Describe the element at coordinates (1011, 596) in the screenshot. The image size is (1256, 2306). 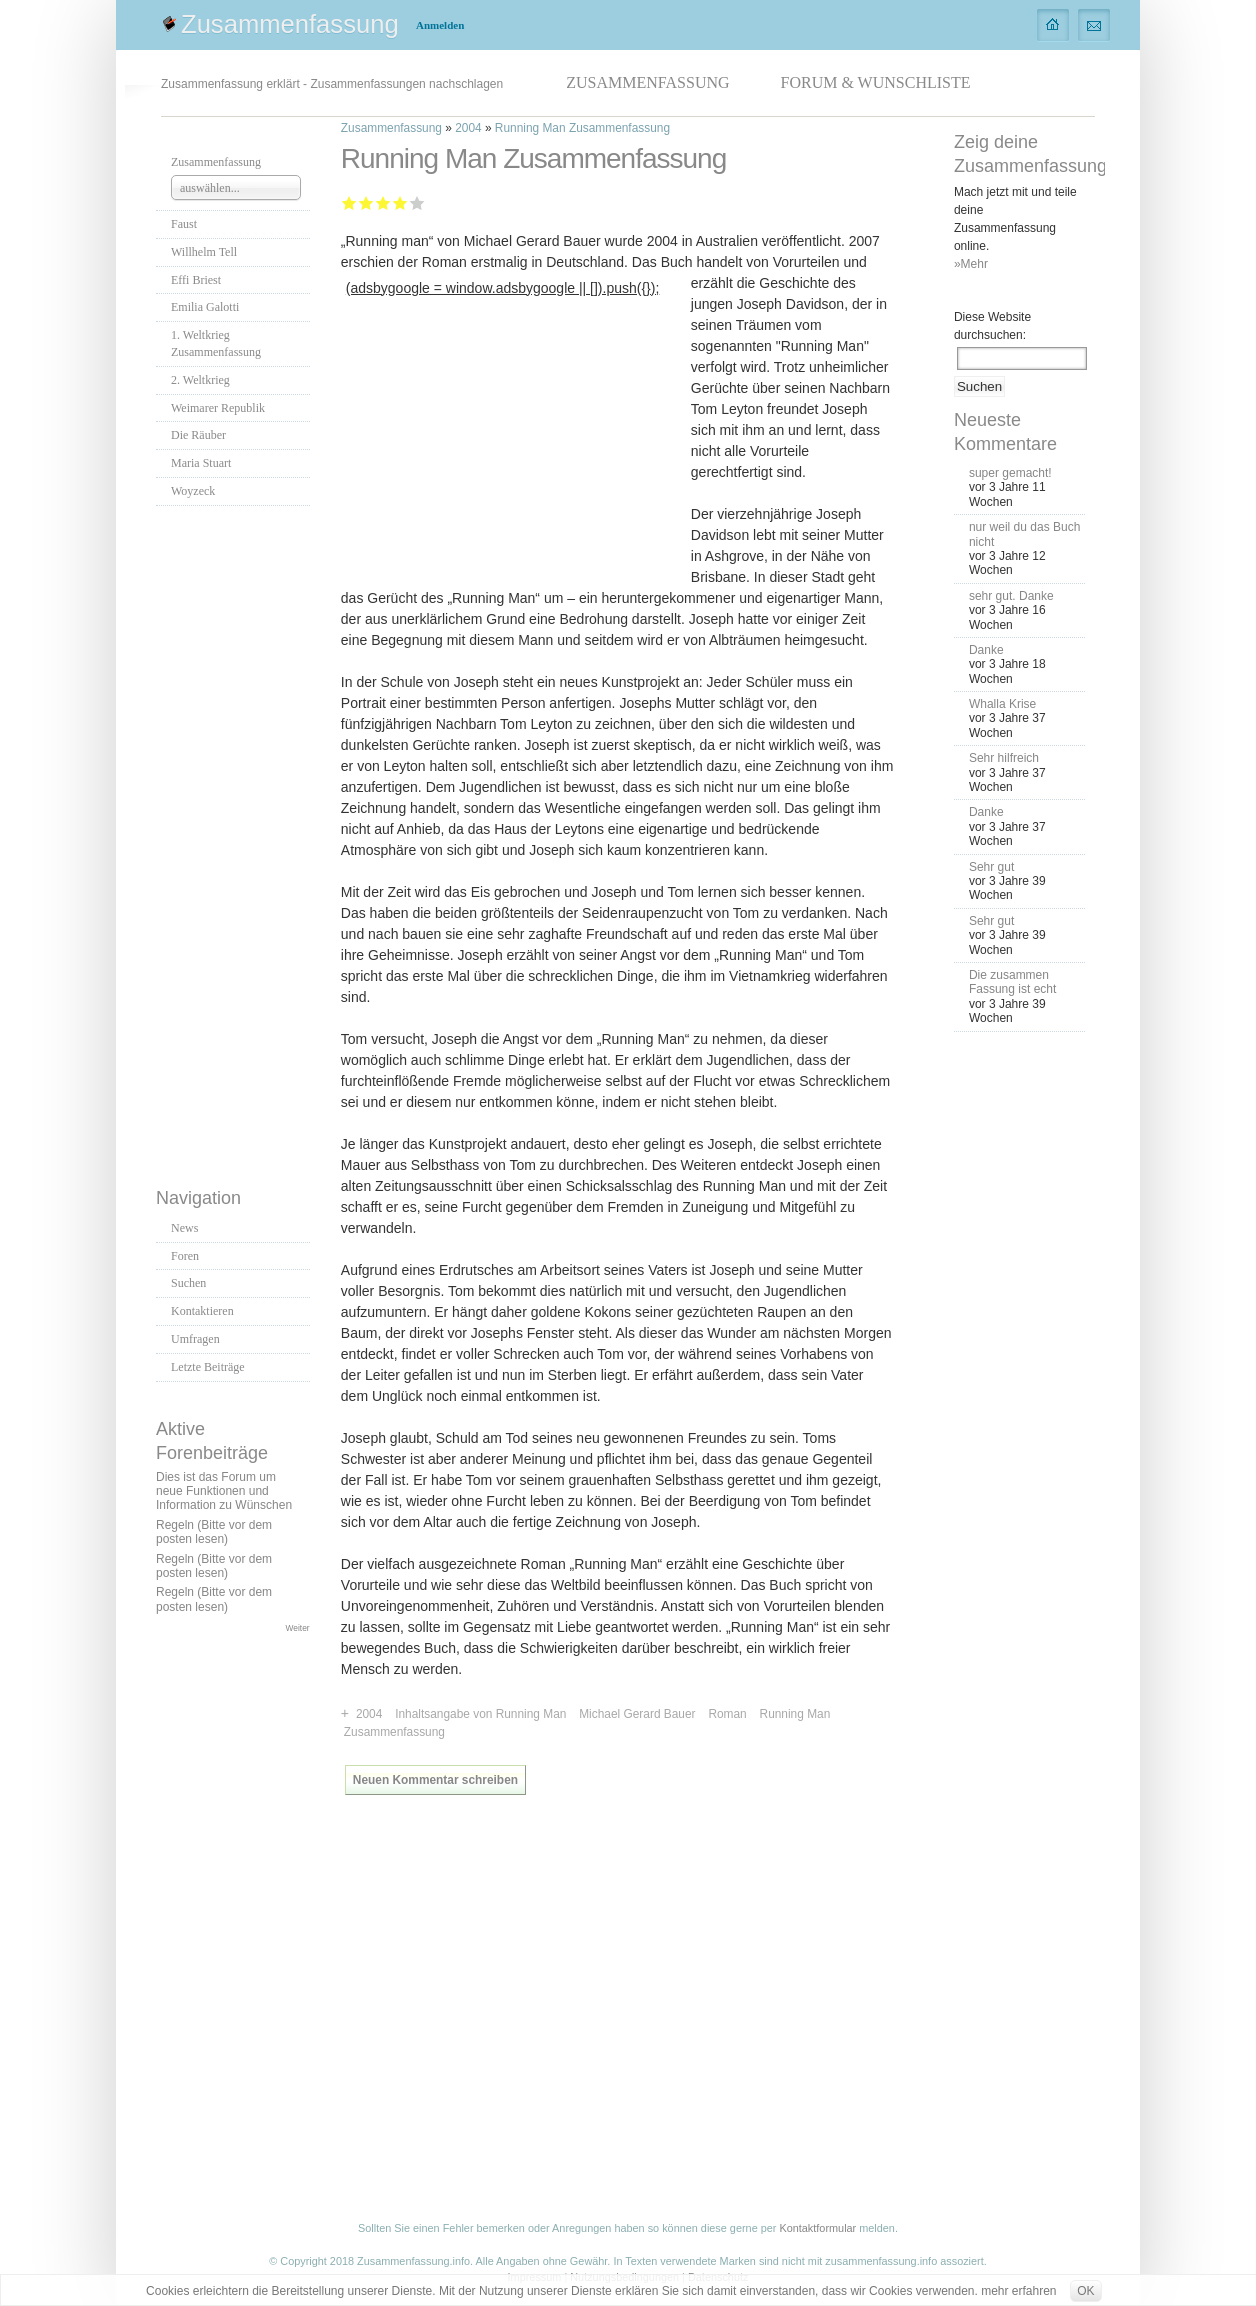
I see `sehr gut. Danke` at that location.